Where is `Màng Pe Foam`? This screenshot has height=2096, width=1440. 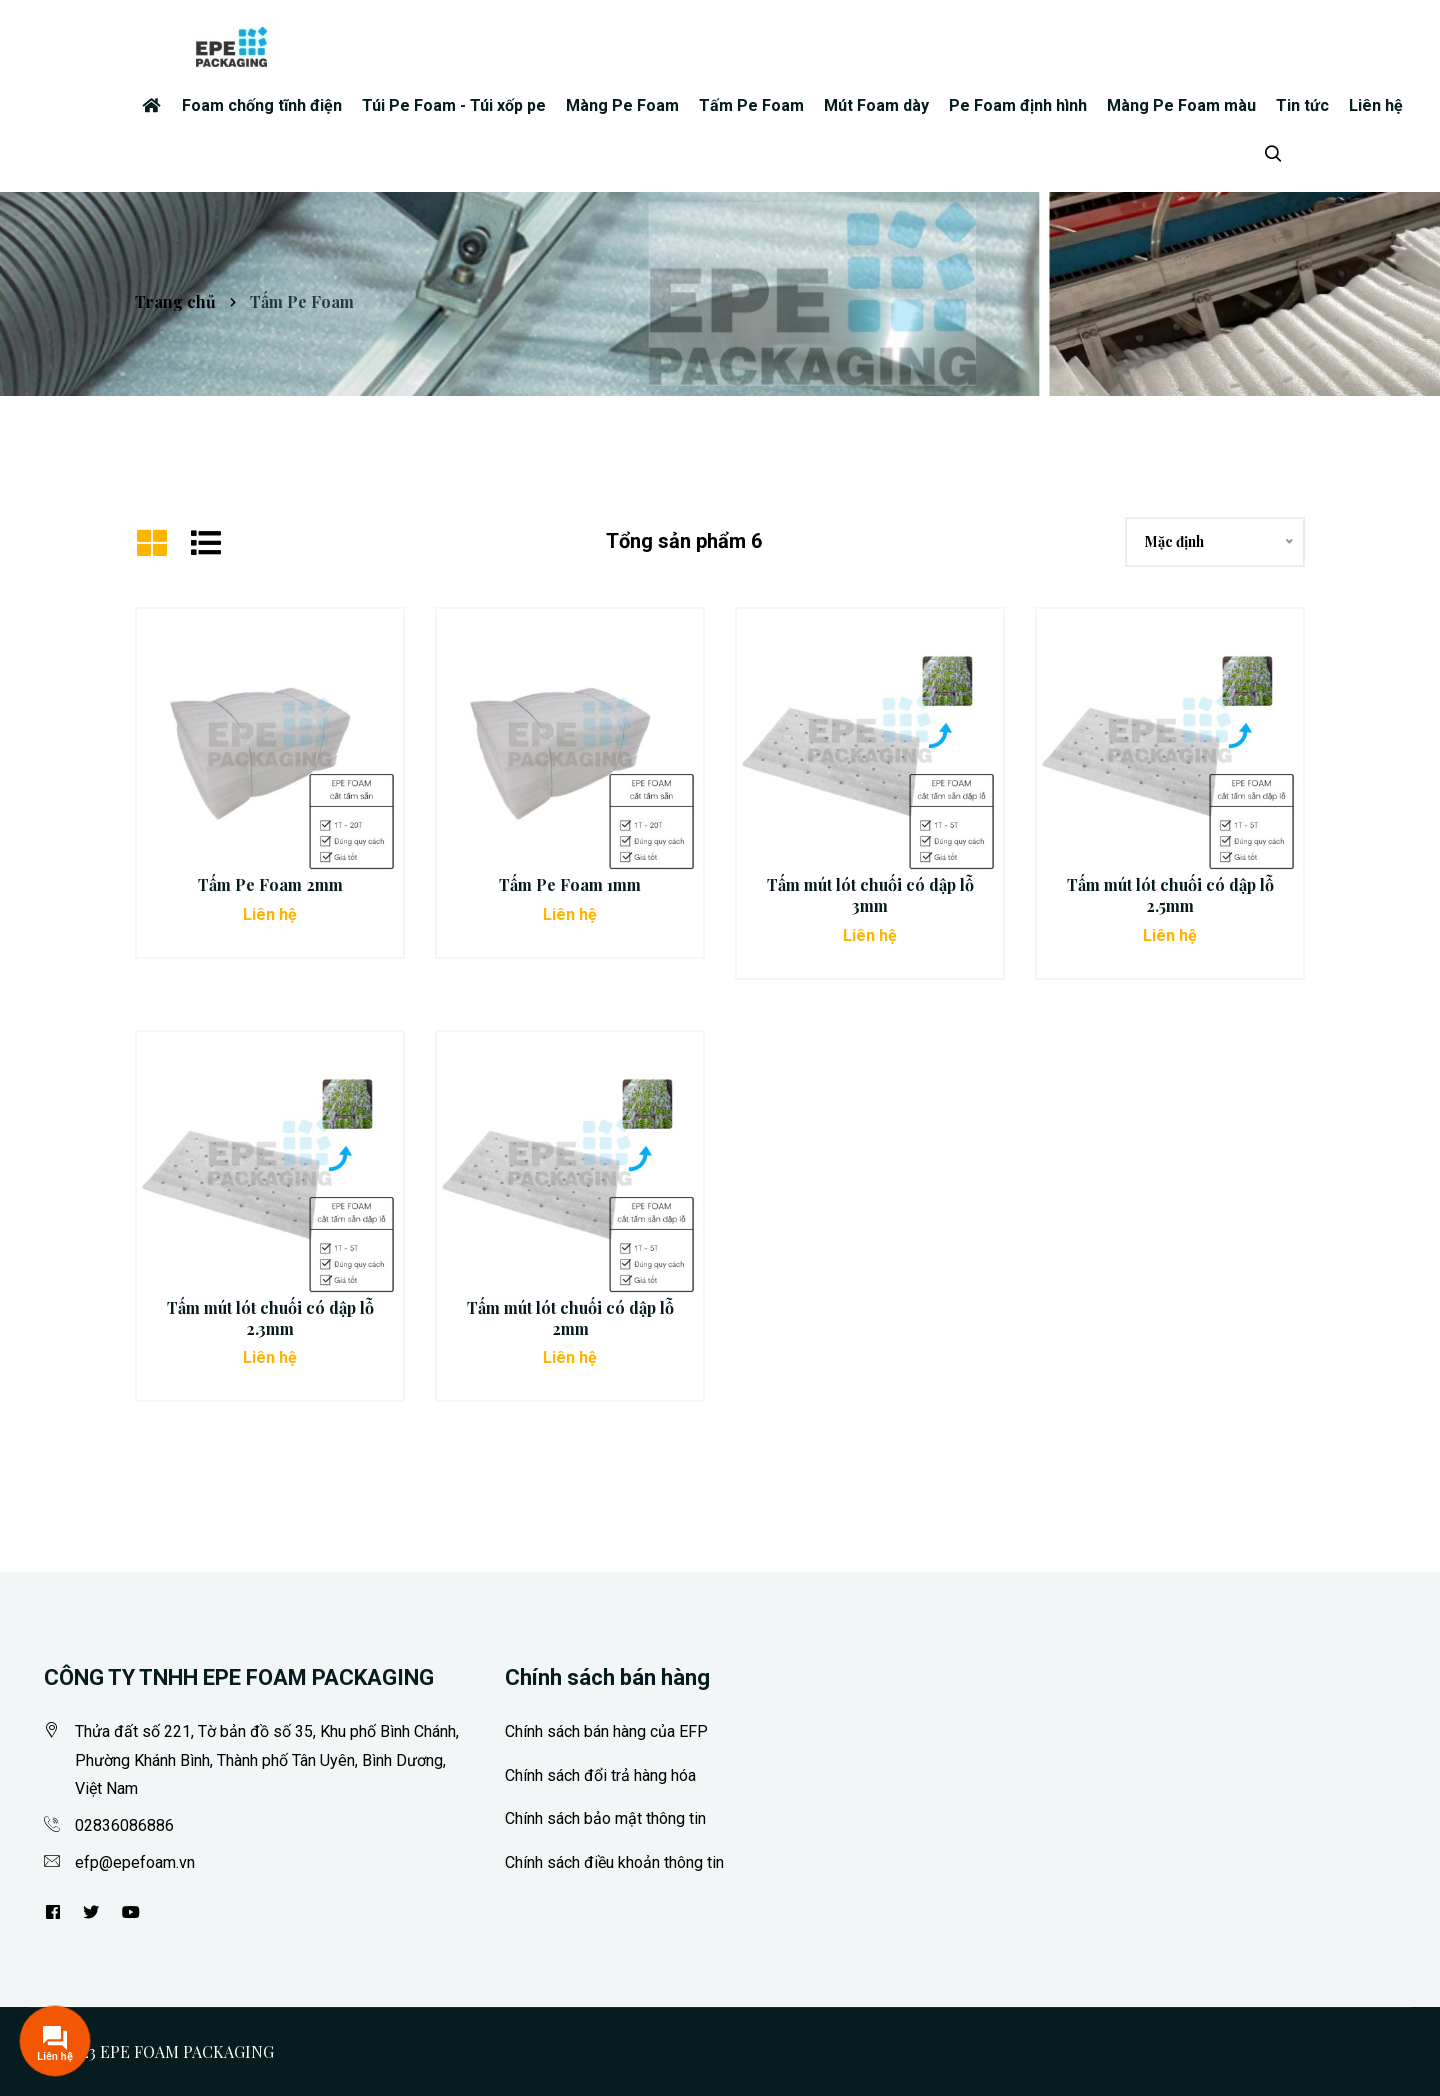
Màng Pe Foam is located at coordinates (622, 105).